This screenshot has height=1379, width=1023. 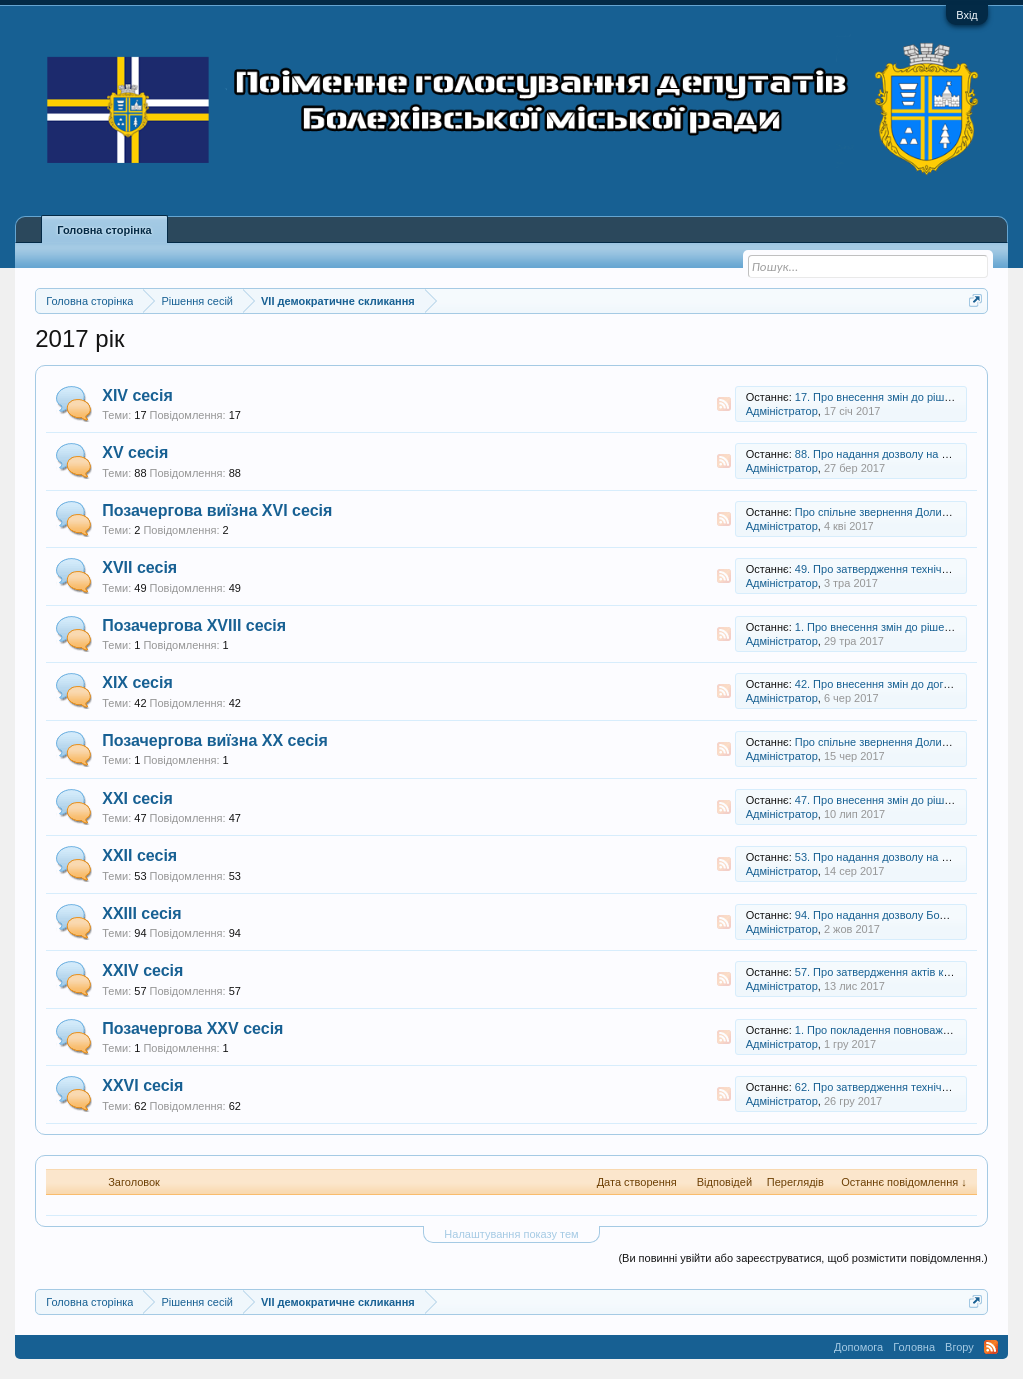 What do you see at coordinates (141, 913) in the screenshot?
I see `ХХІІІ сесія` at bounding box center [141, 913].